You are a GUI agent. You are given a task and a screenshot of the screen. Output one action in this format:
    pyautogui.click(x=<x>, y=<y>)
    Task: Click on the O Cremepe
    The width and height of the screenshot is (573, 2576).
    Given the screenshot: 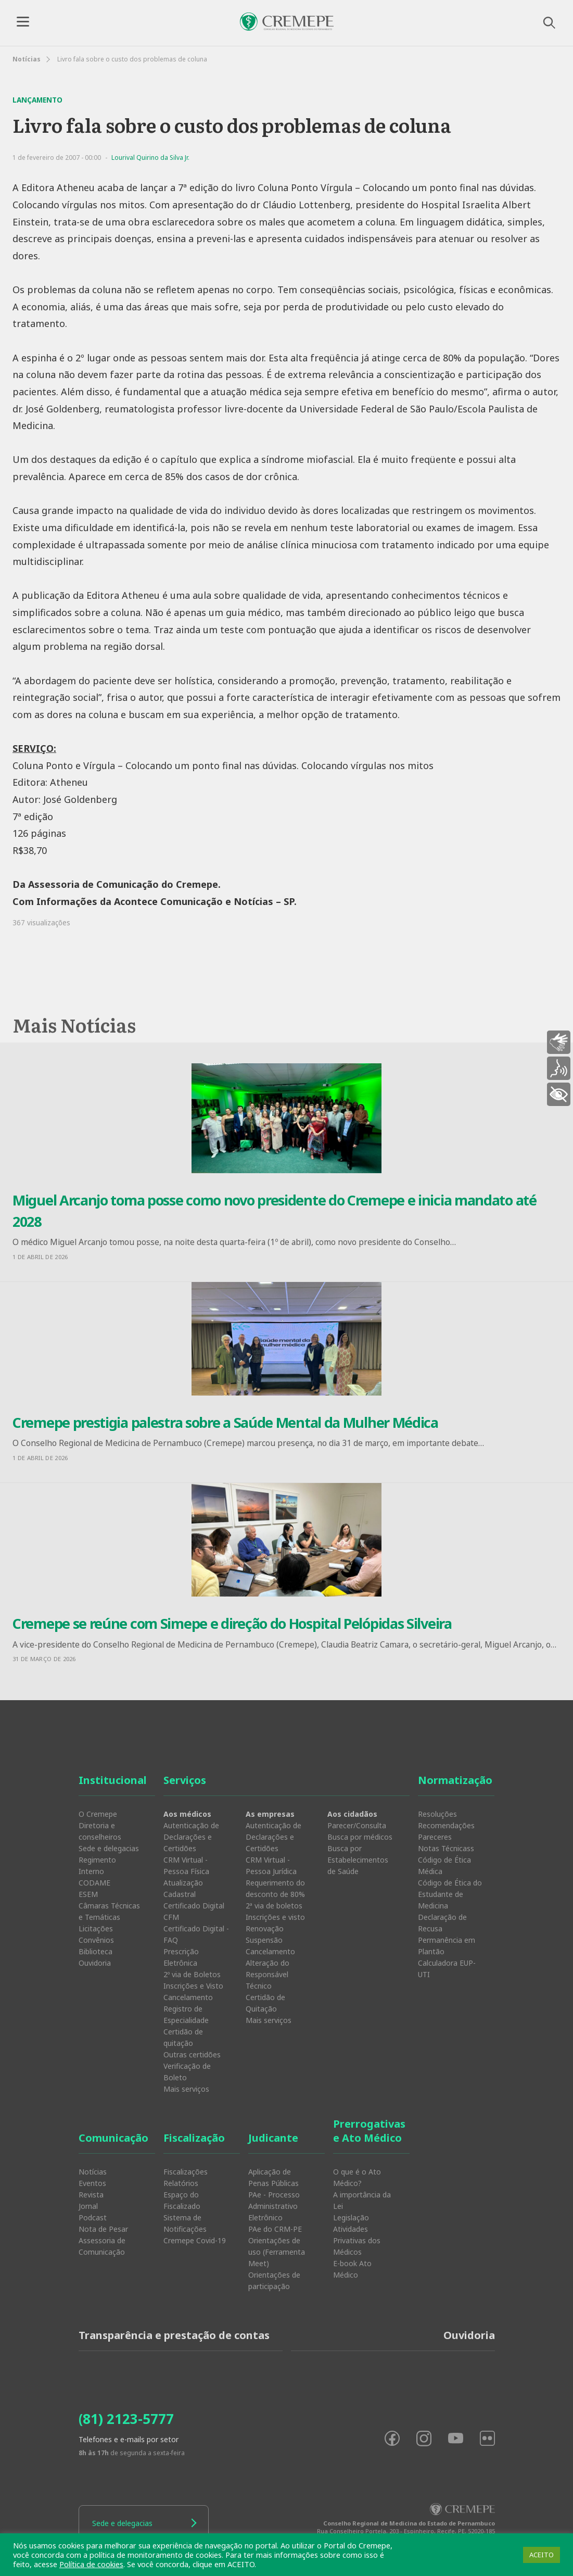 What is the action you would take?
    pyautogui.click(x=98, y=1814)
    